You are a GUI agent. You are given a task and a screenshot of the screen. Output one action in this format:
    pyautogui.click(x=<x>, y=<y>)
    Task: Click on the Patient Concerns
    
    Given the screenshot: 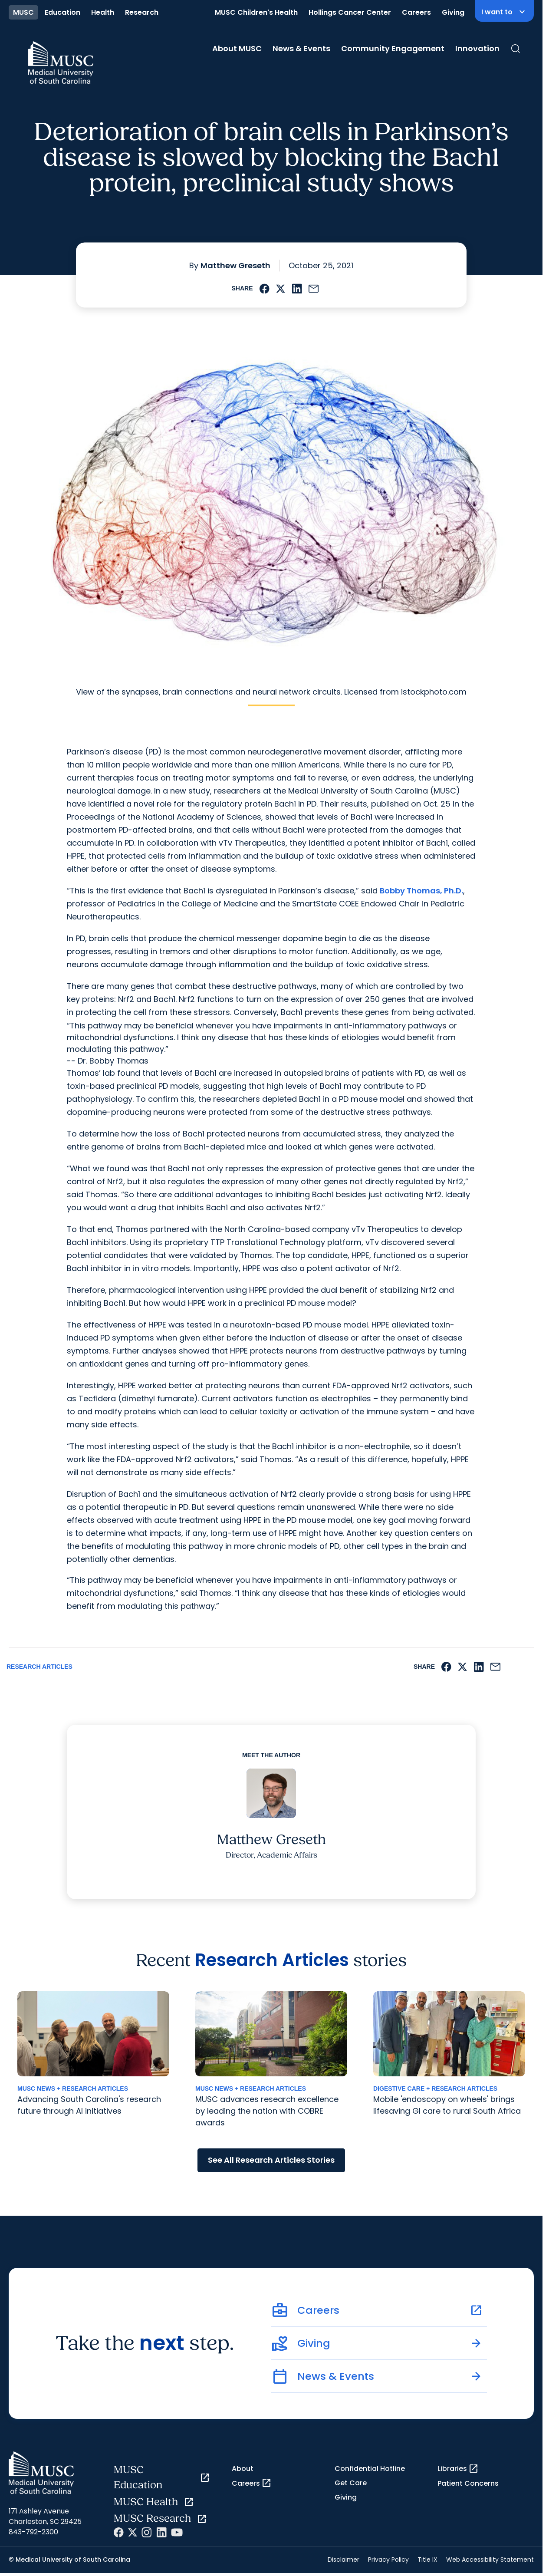 What is the action you would take?
    pyautogui.click(x=468, y=2483)
    